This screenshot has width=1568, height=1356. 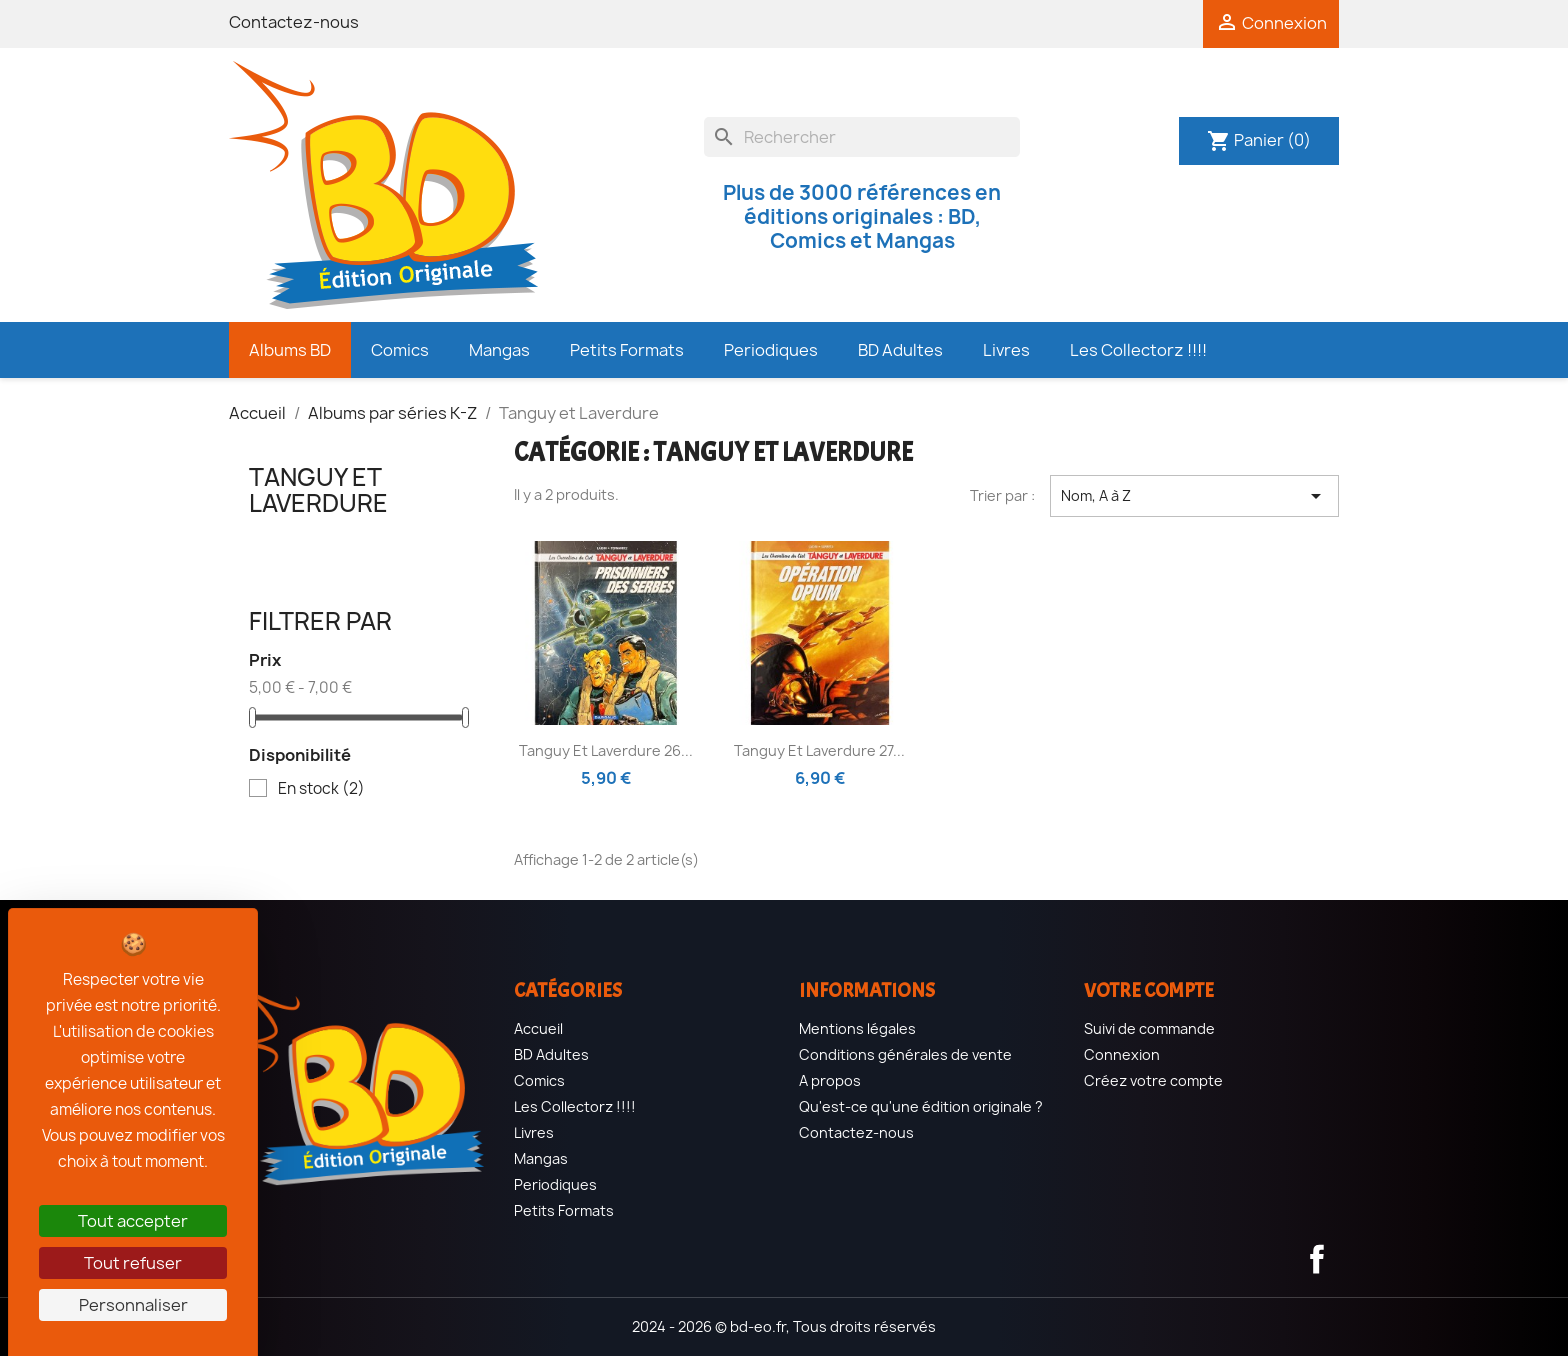 I want to click on Connexion, so click(x=1122, y=1054).